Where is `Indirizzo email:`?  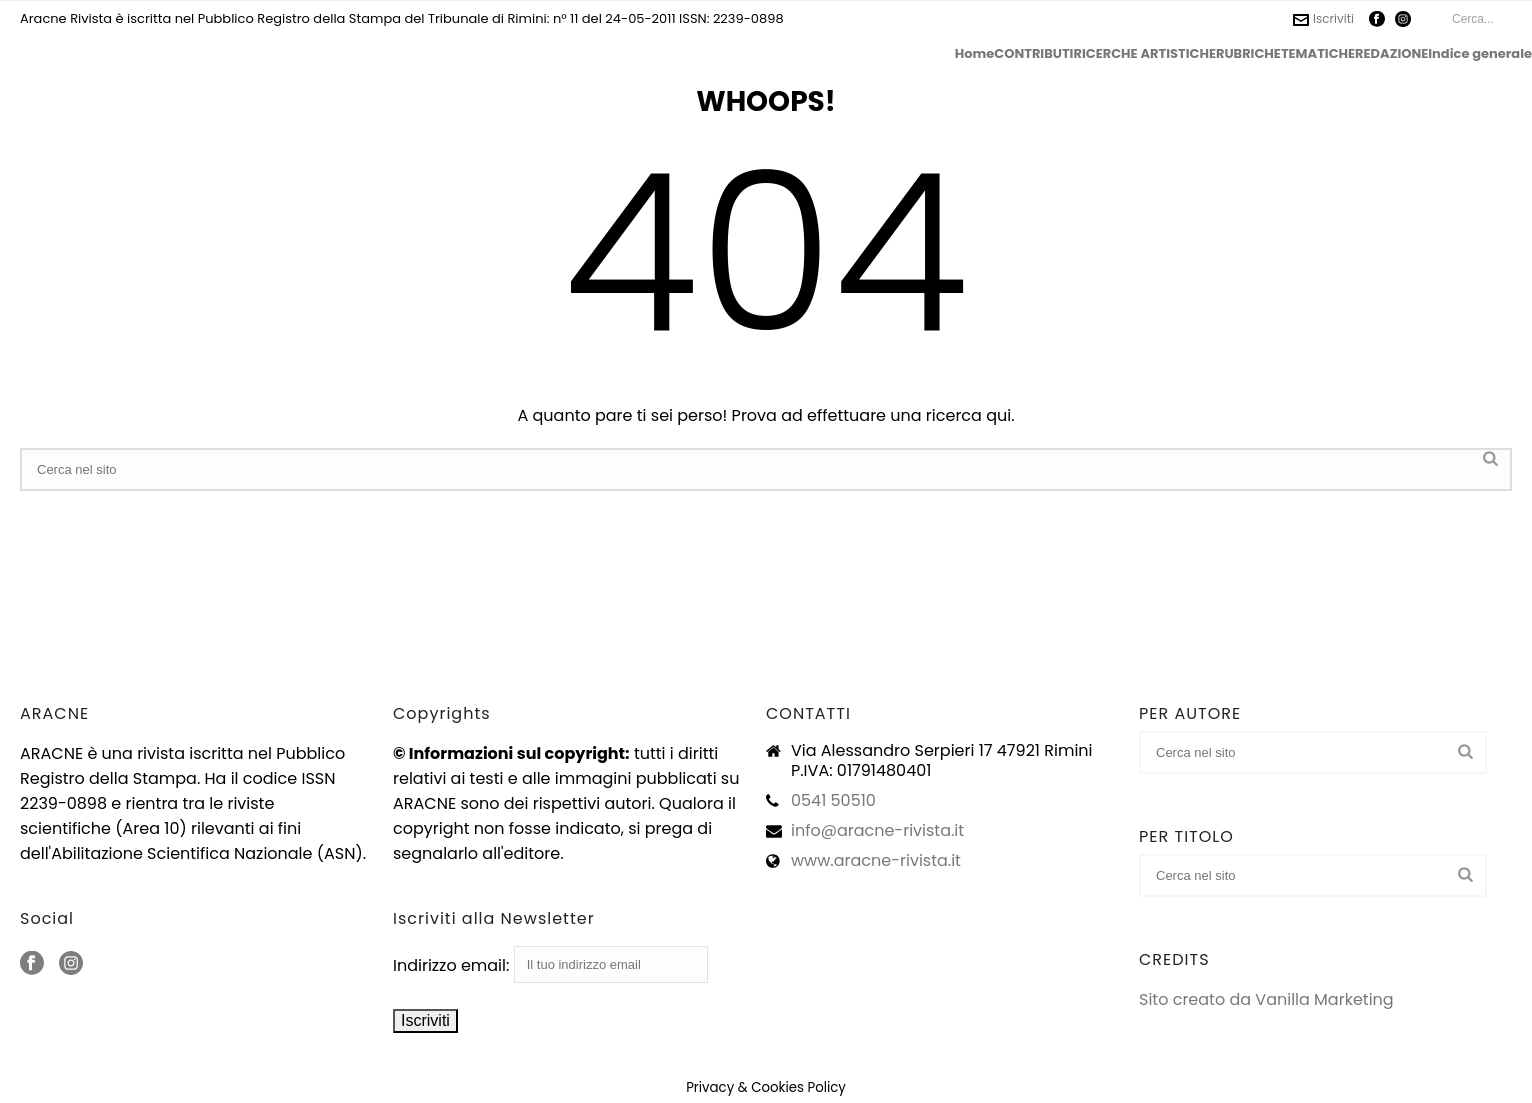 Indirizzo email: is located at coordinates (550, 965).